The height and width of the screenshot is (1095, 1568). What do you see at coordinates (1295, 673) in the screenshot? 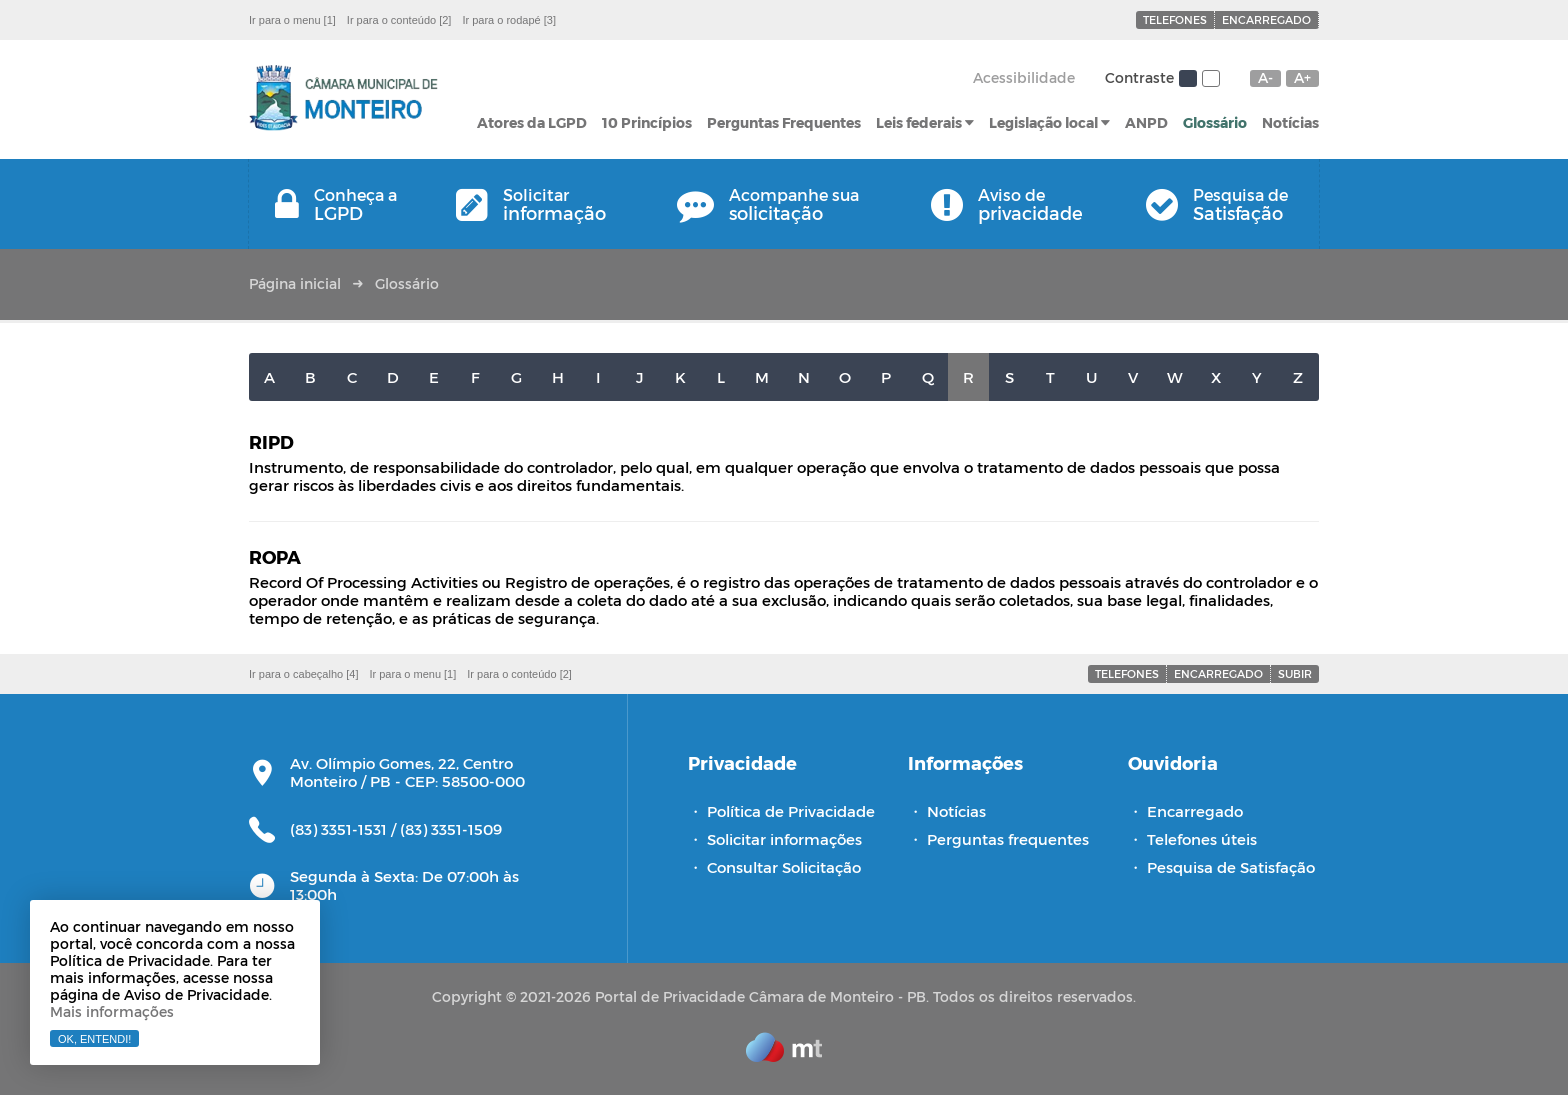
I see `Subir` at bounding box center [1295, 673].